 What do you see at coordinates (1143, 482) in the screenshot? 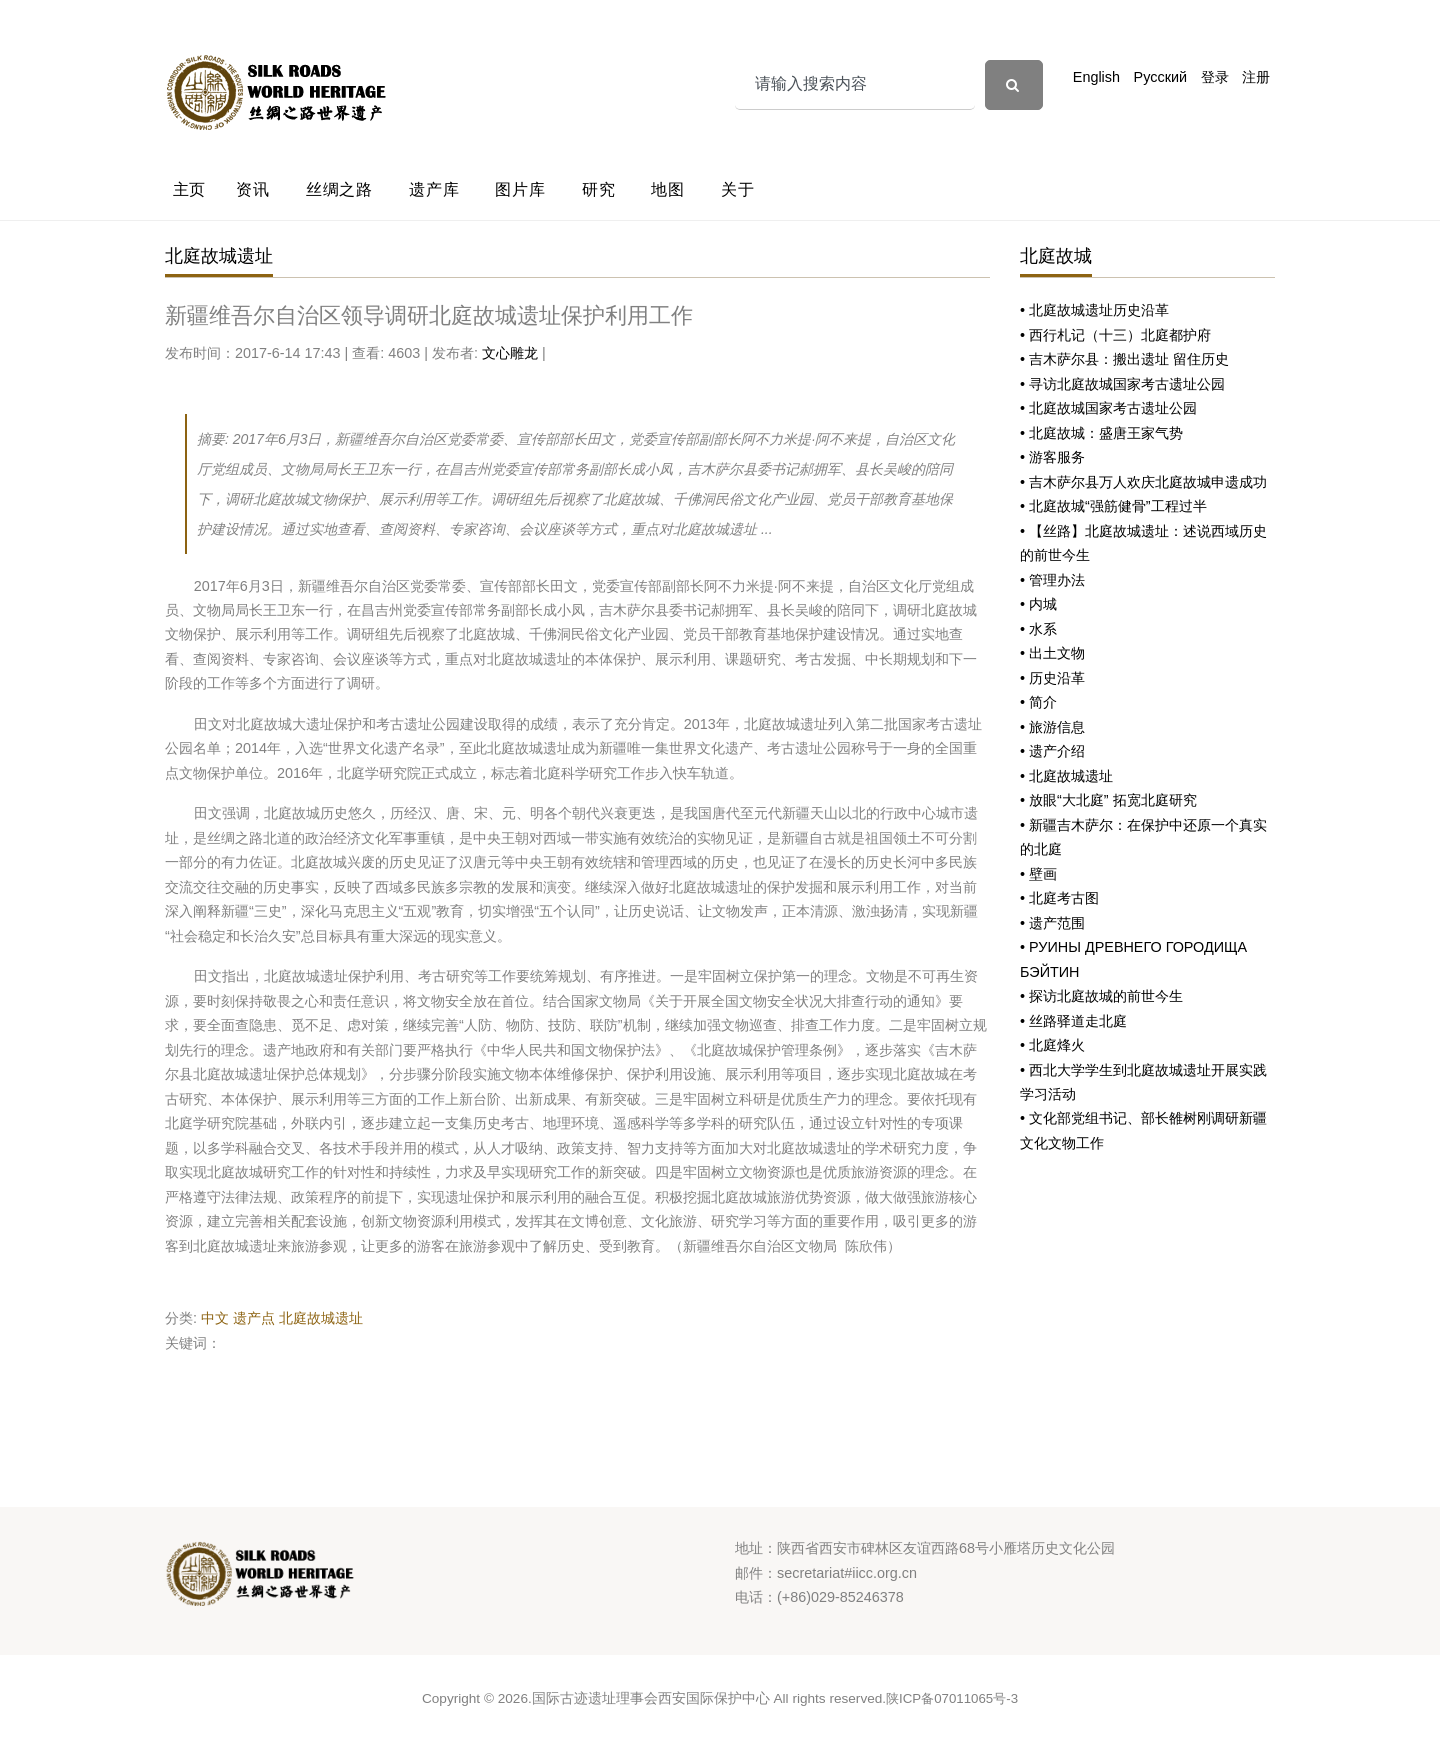
I see `• 吉木萨尔县万人欢庆北庭故城申遗成功` at bounding box center [1143, 482].